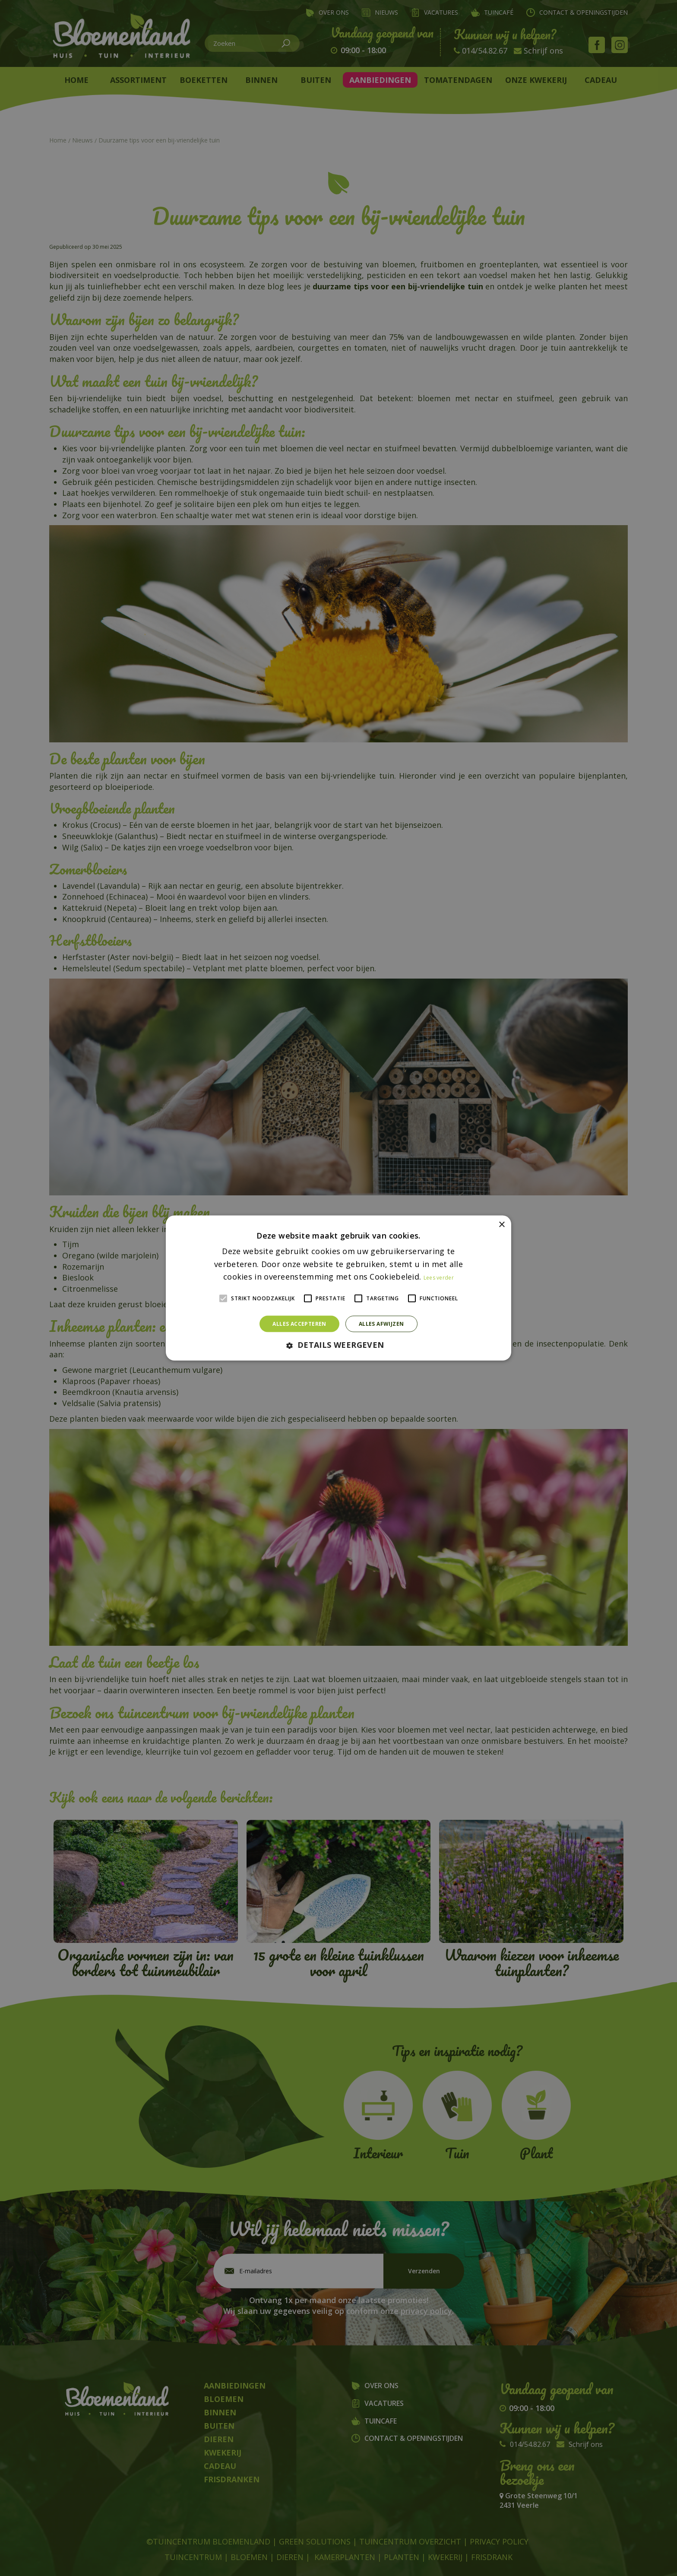 The width and height of the screenshot is (677, 2576). What do you see at coordinates (338, 1288) in the screenshot?
I see `[alert]` at bounding box center [338, 1288].